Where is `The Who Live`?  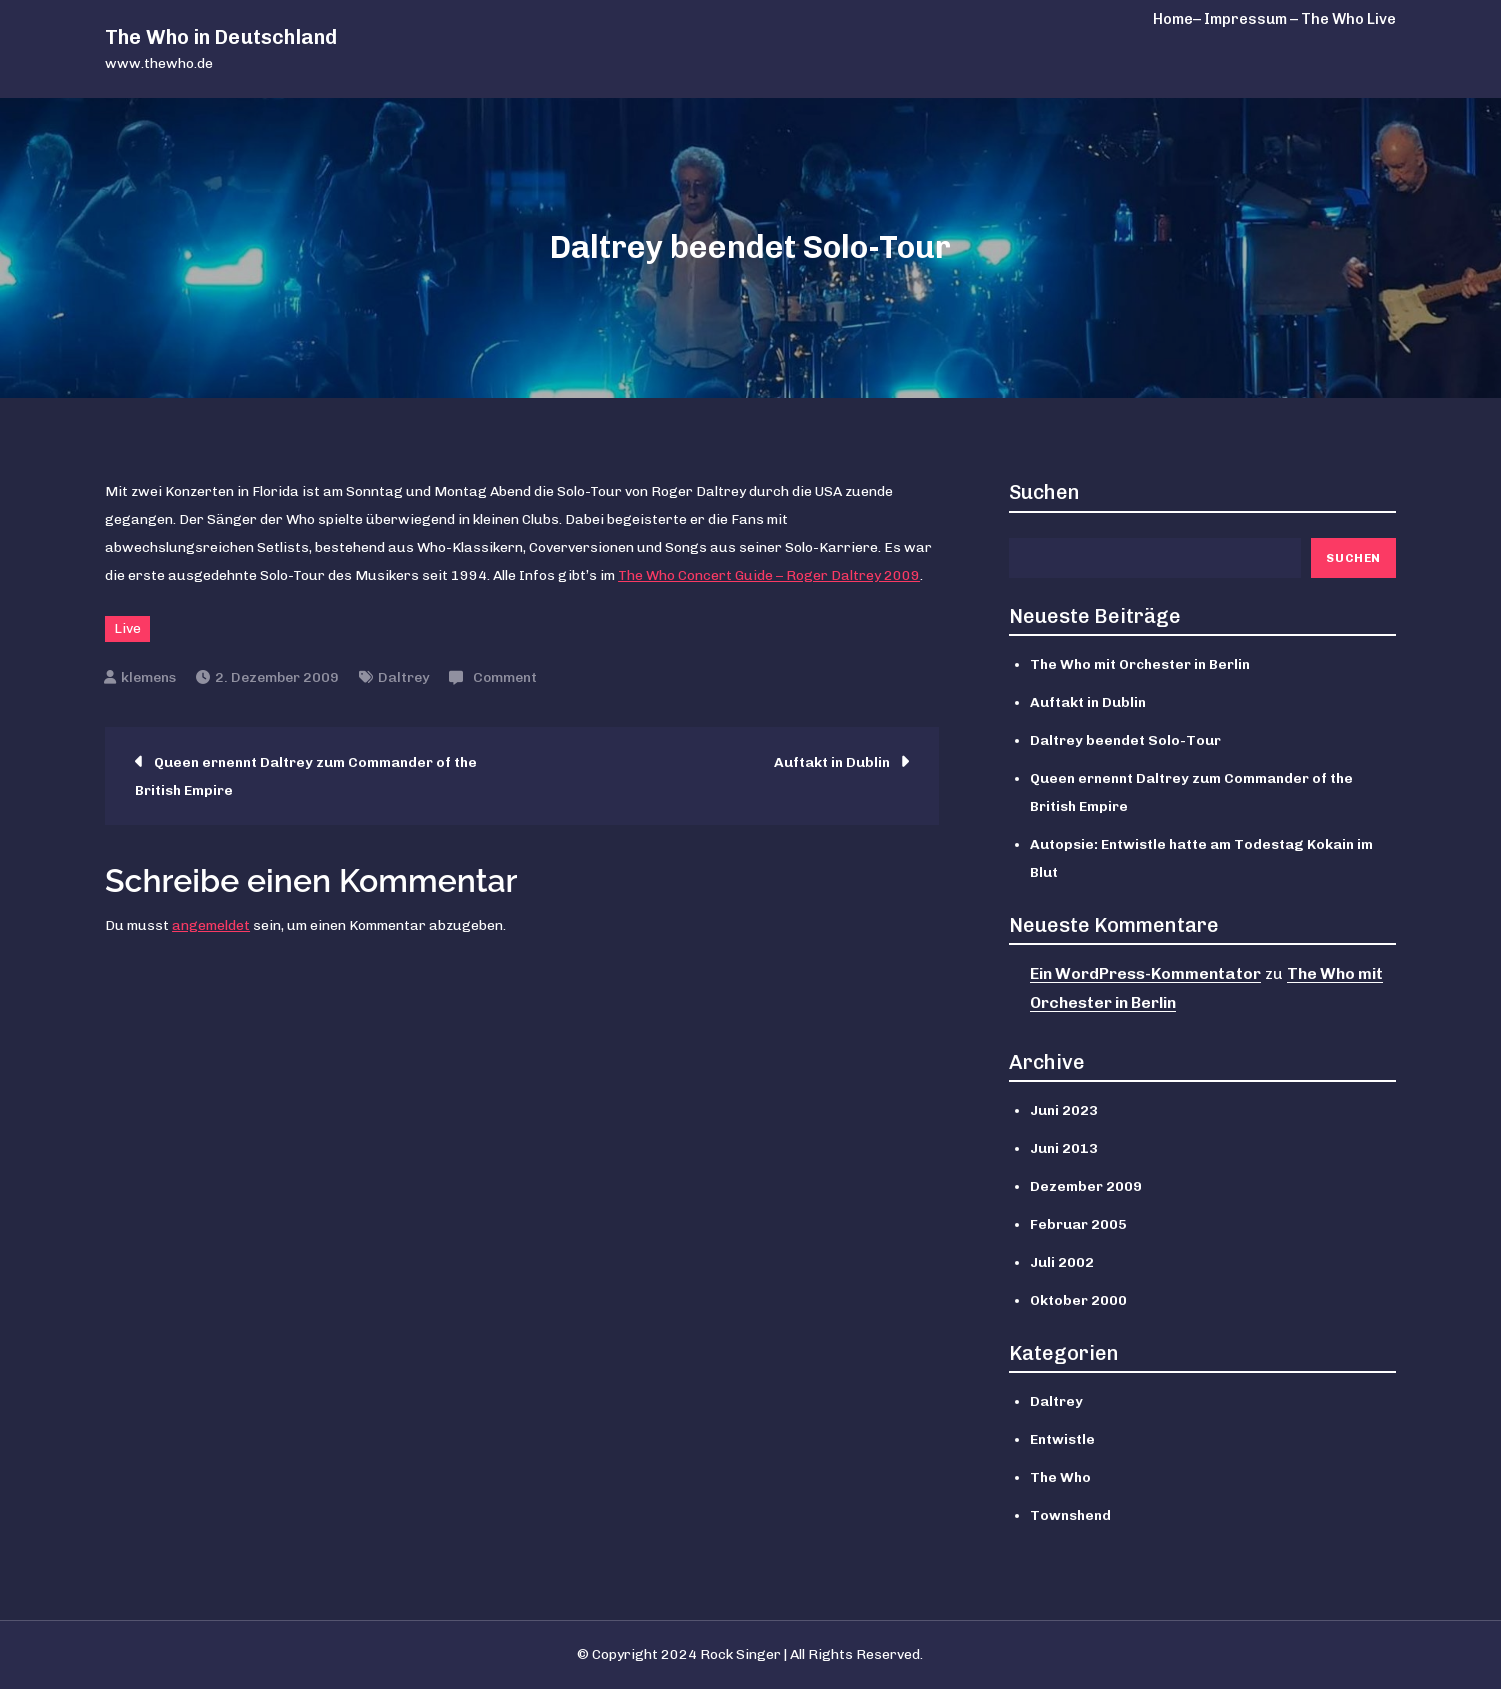 The Who Live is located at coordinates (1348, 19).